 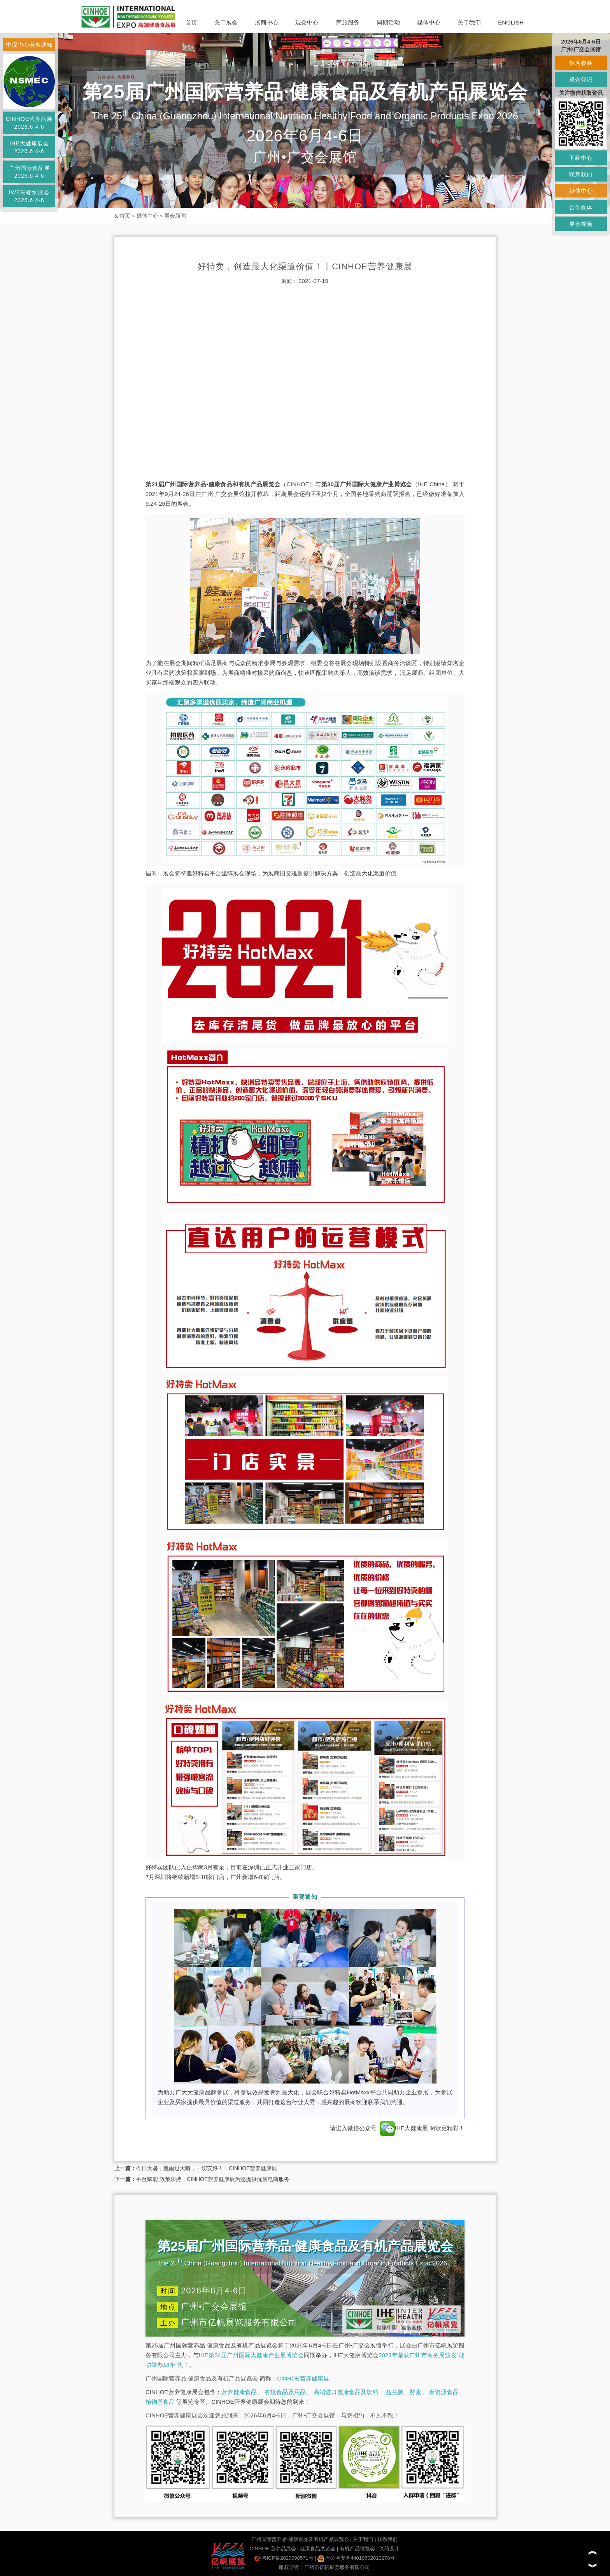 What do you see at coordinates (191, 22) in the screenshot?
I see `首页` at bounding box center [191, 22].